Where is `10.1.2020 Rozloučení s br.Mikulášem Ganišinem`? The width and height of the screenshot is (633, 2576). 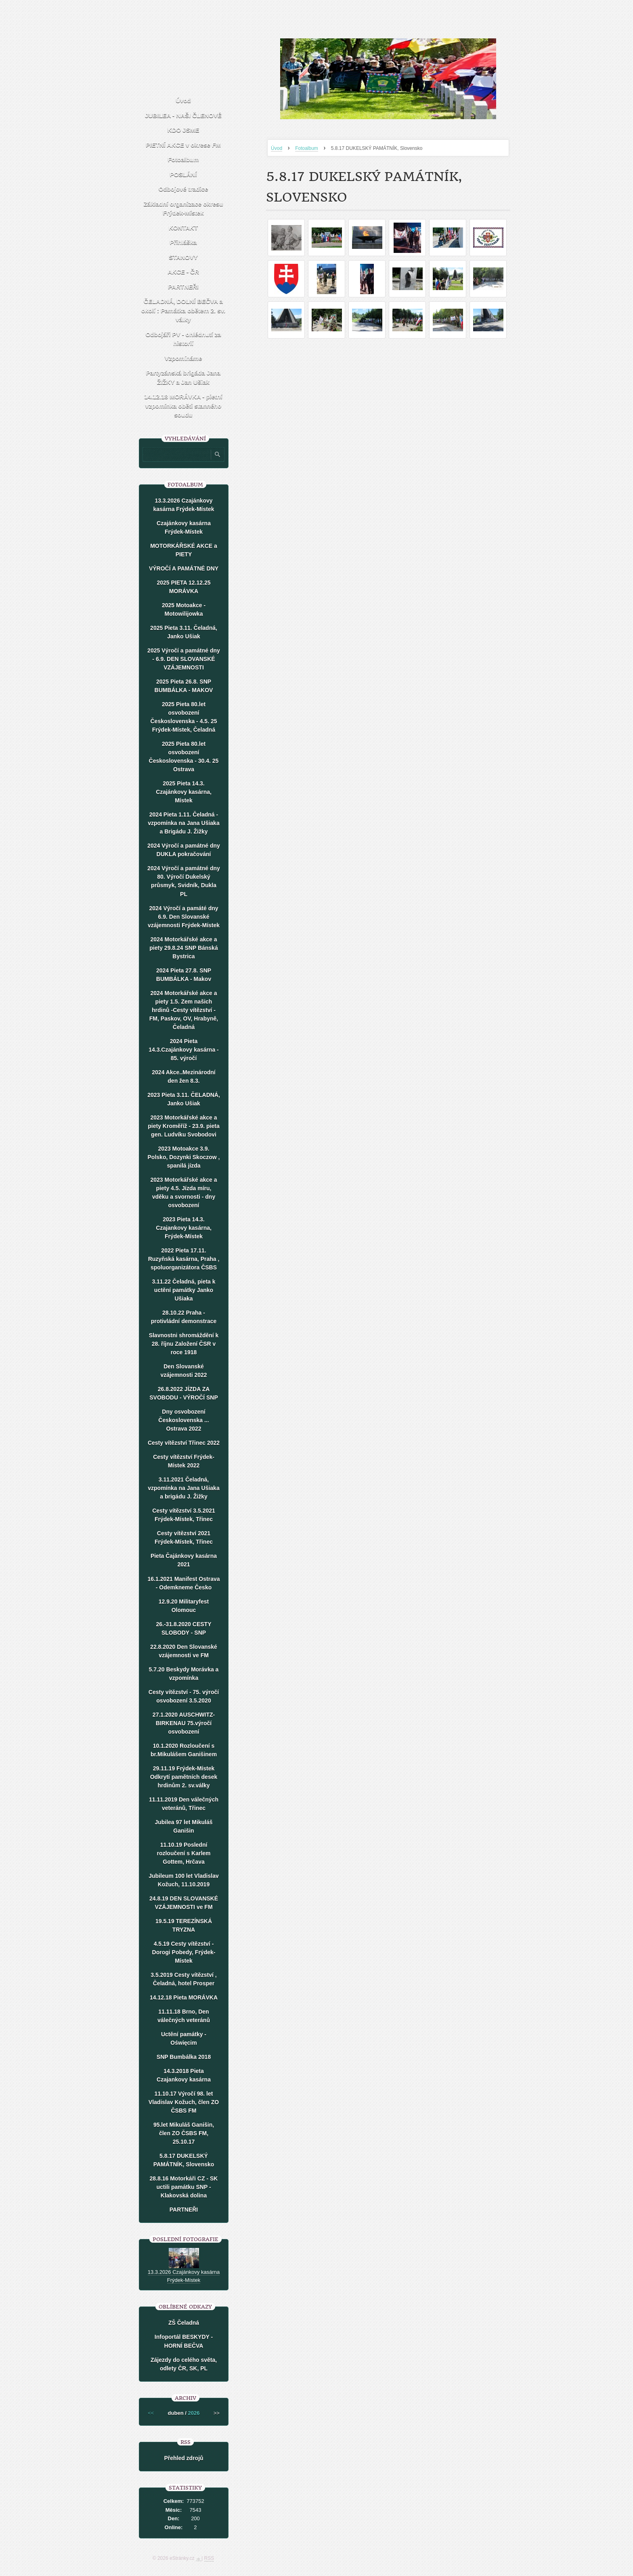 10.1.2020 Rozloučení s br.Mikulášem Ganišinem is located at coordinates (184, 1750).